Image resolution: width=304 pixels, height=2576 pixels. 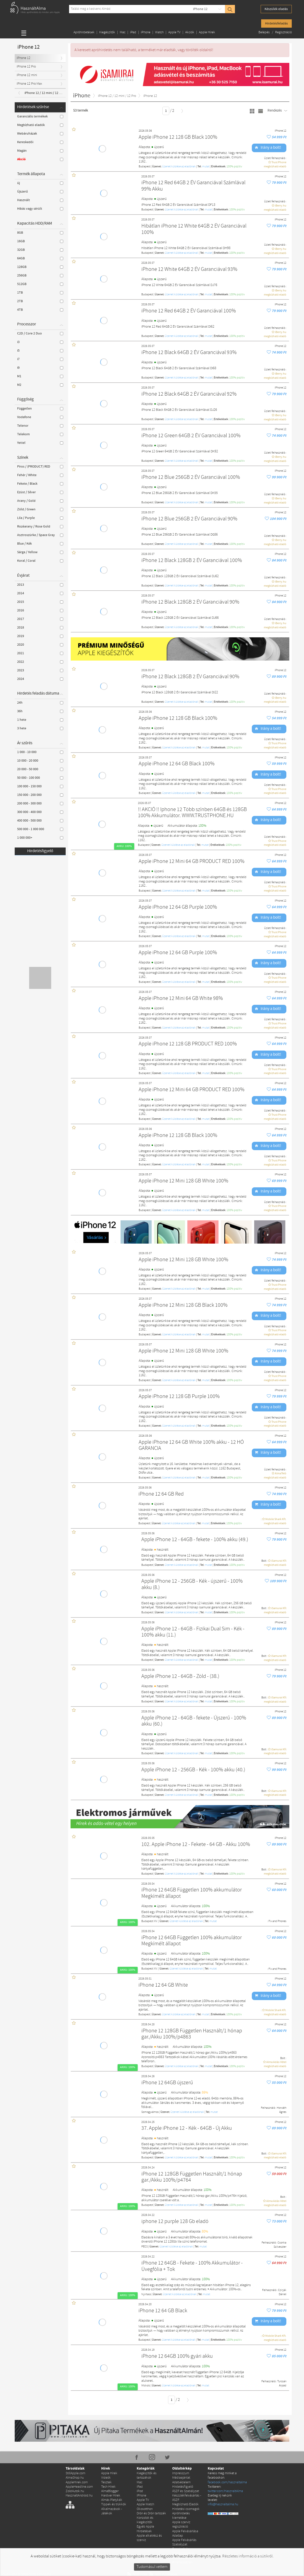 I want to click on Apple iPhone 12 64 GB Black 100%, so click(x=177, y=764).